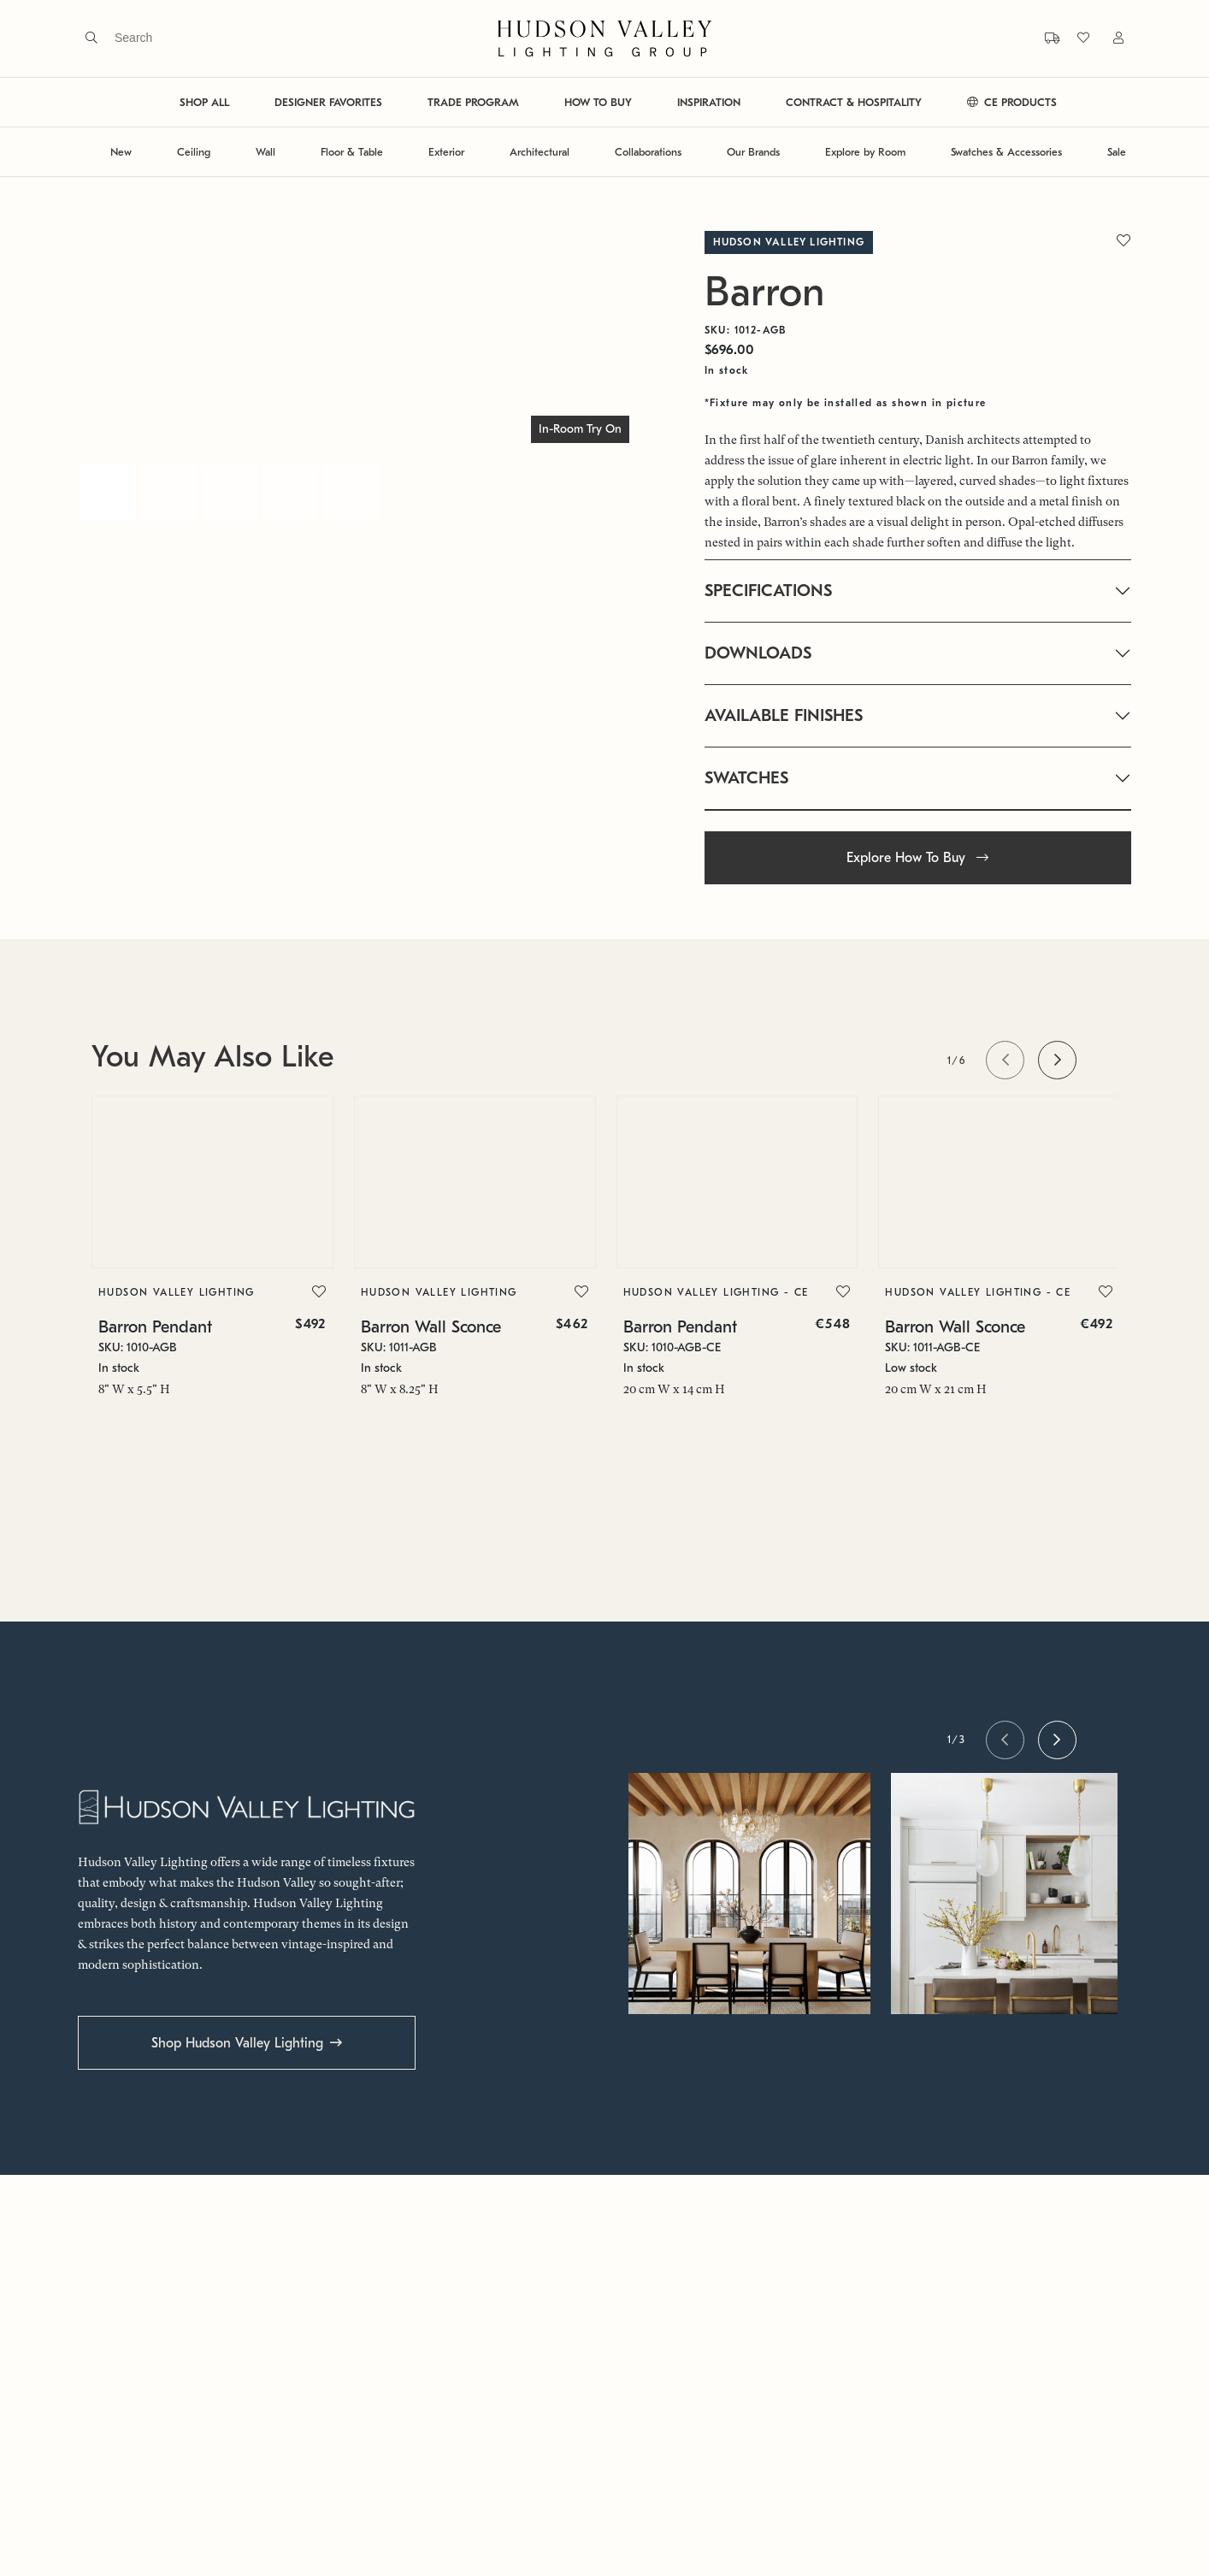 The width and height of the screenshot is (1209, 2576). What do you see at coordinates (865, 151) in the screenshot?
I see `Explore by Room` at bounding box center [865, 151].